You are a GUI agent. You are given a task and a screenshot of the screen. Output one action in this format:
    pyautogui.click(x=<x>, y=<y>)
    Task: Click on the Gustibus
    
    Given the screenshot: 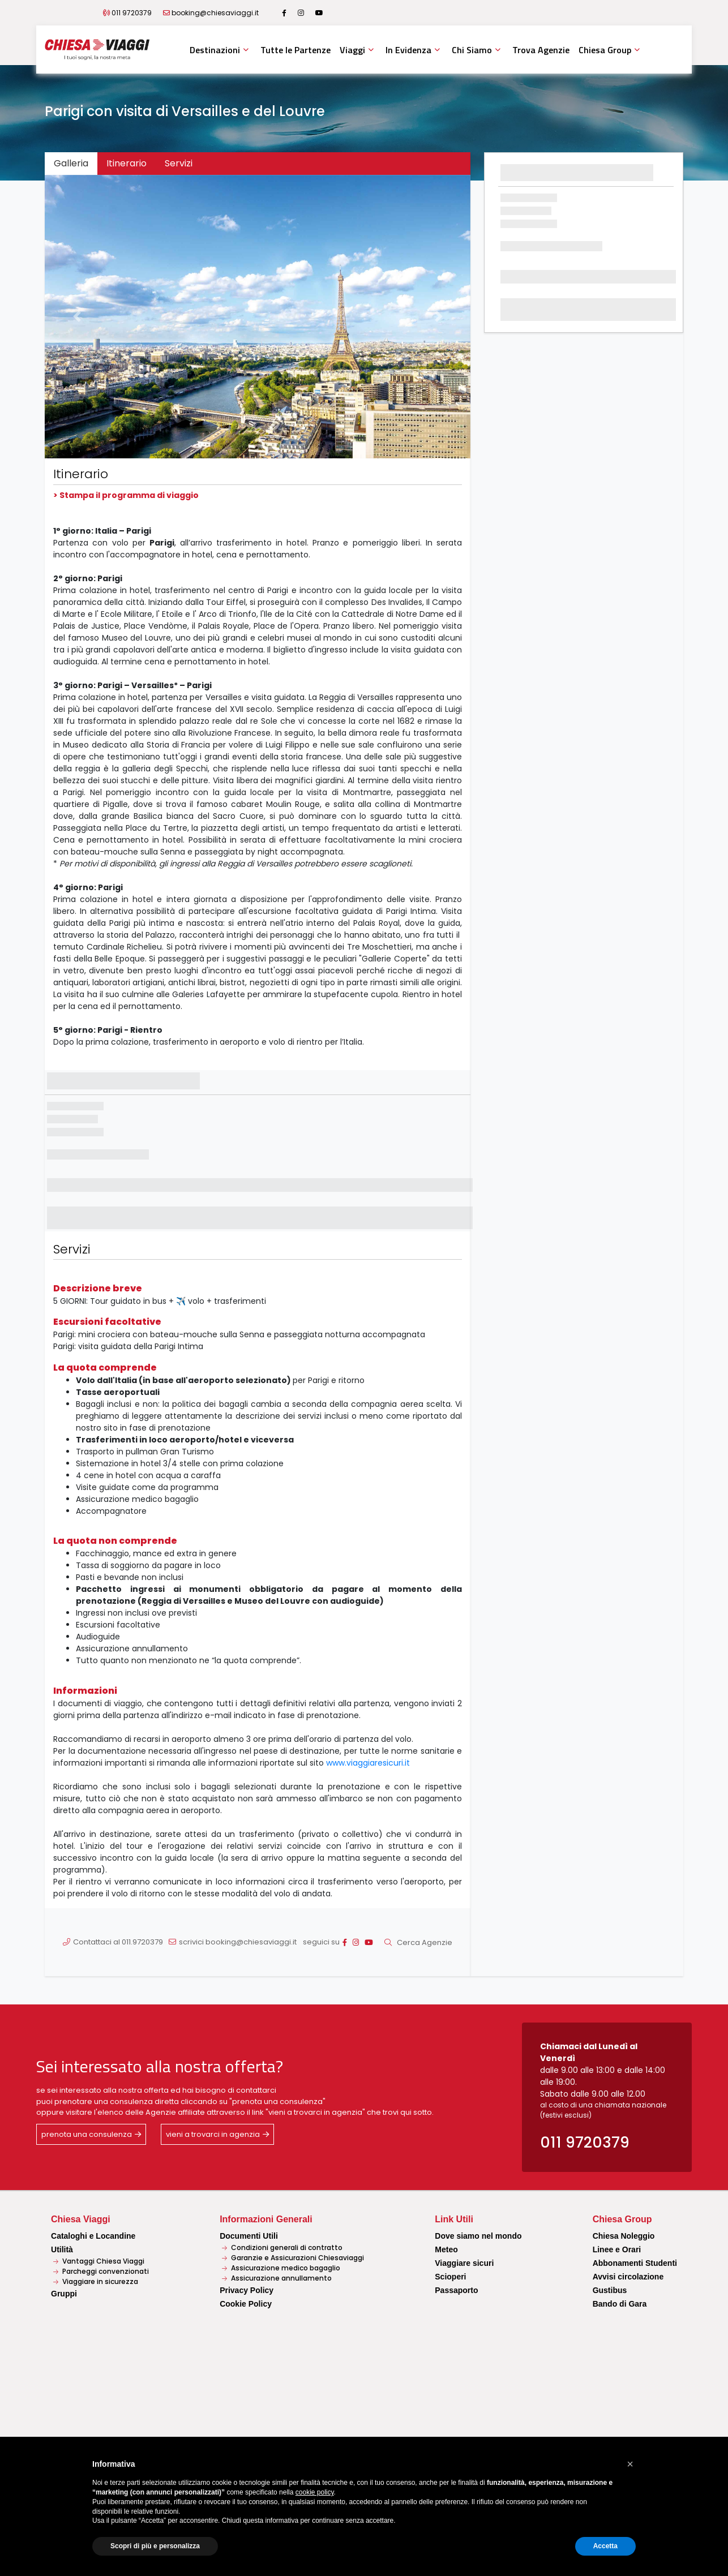 What is the action you would take?
    pyautogui.click(x=610, y=2290)
    